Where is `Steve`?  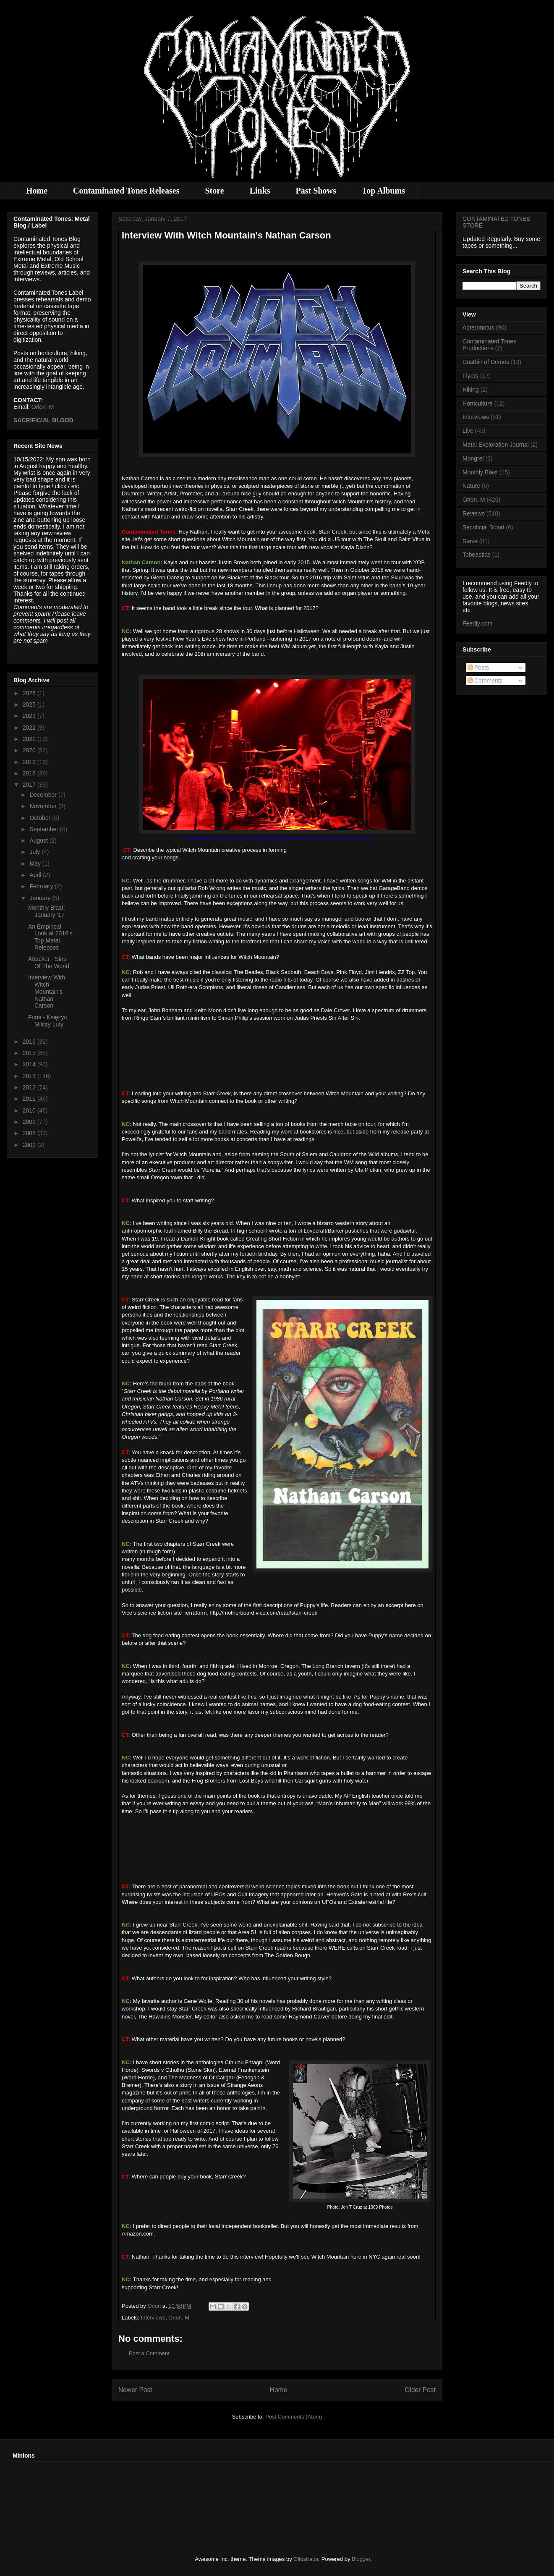
Steve is located at coordinates (470, 541).